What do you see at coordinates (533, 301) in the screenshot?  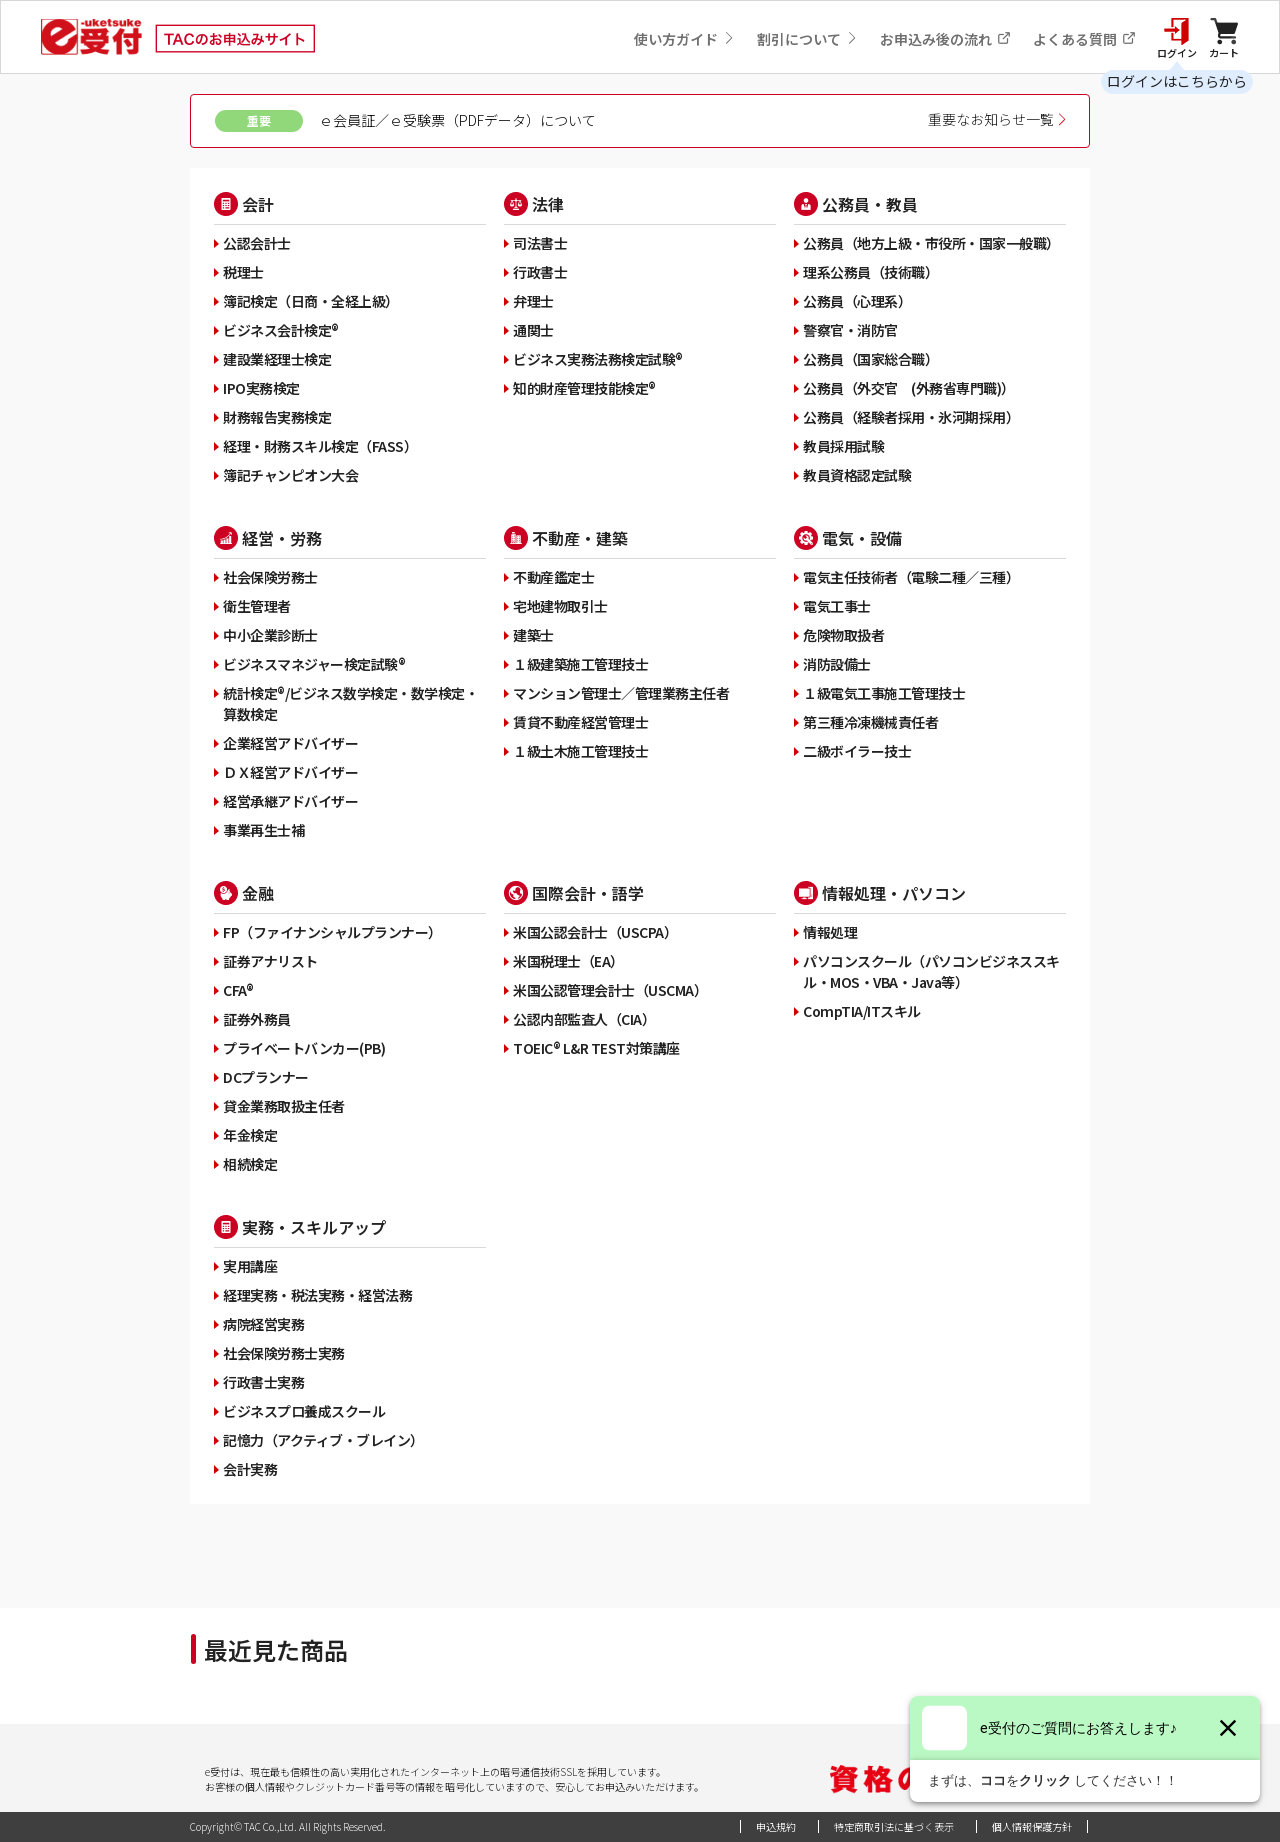 I see `弁理士` at bounding box center [533, 301].